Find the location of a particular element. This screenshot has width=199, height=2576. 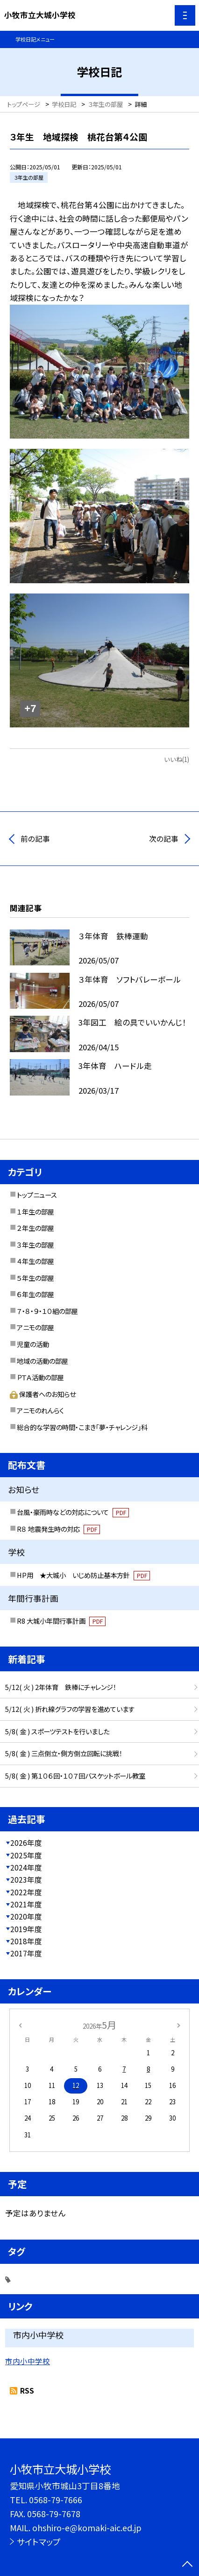

５年生の部屋 is located at coordinates (35, 1278).